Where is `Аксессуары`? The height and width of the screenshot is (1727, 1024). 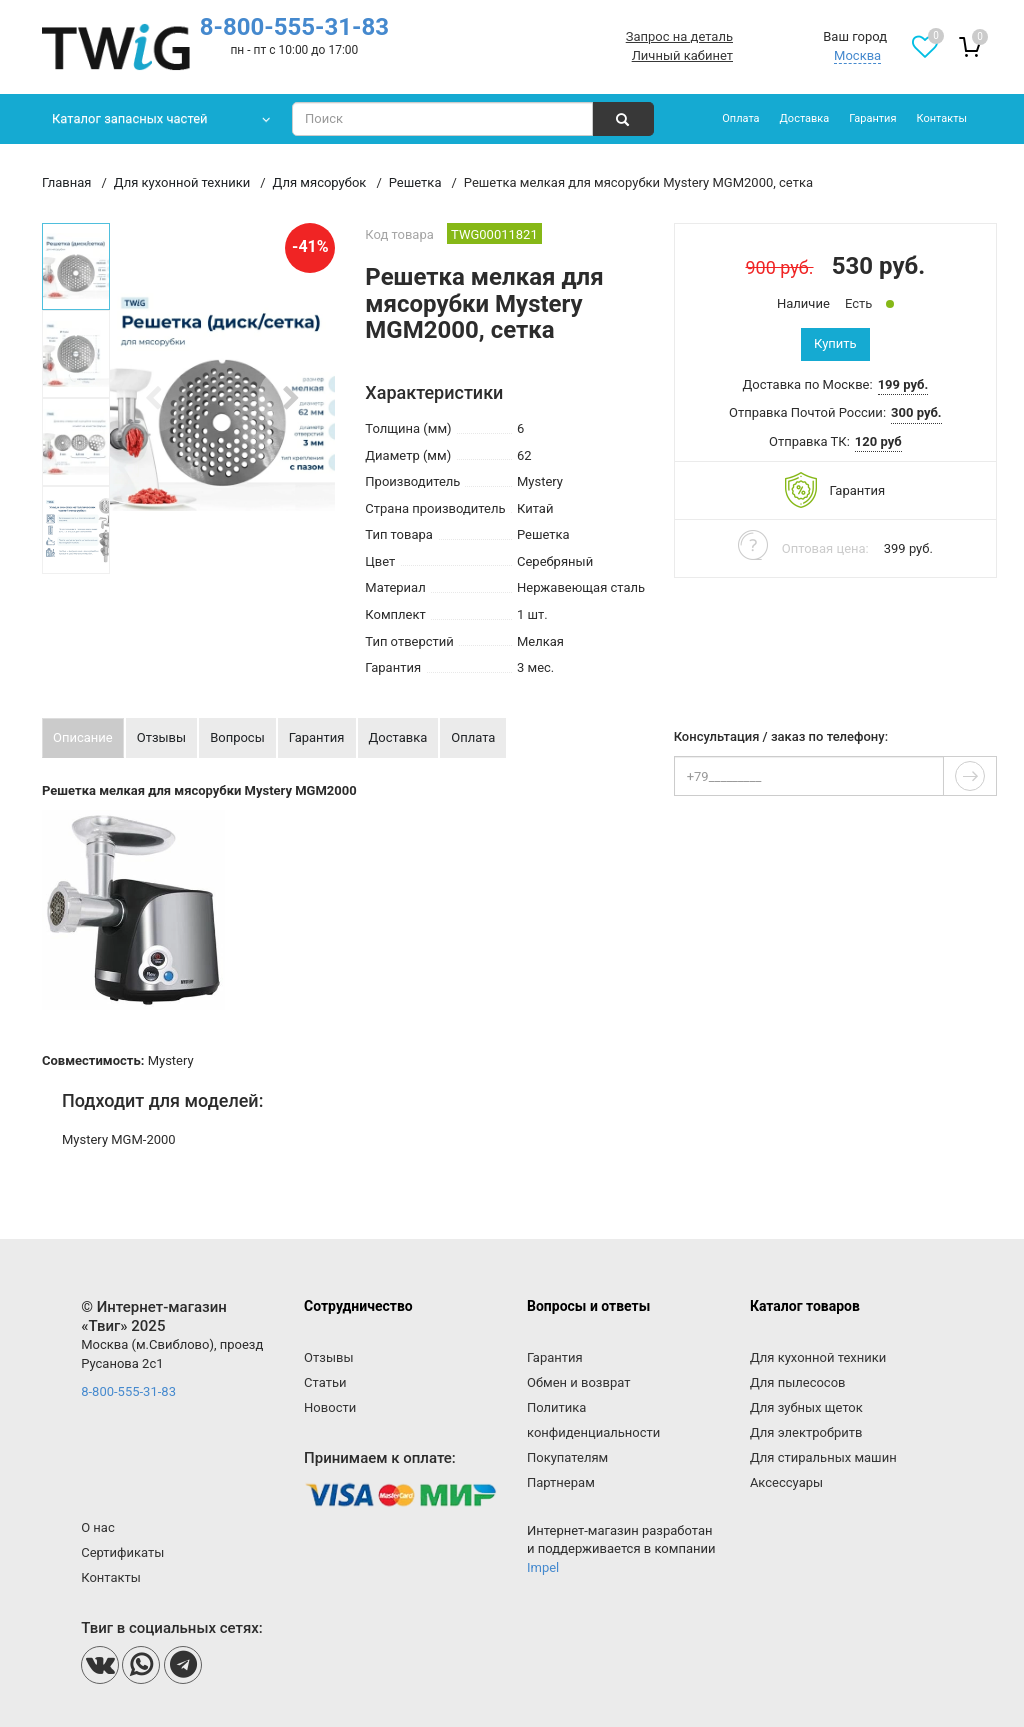 Аксессуары is located at coordinates (786, 1482).